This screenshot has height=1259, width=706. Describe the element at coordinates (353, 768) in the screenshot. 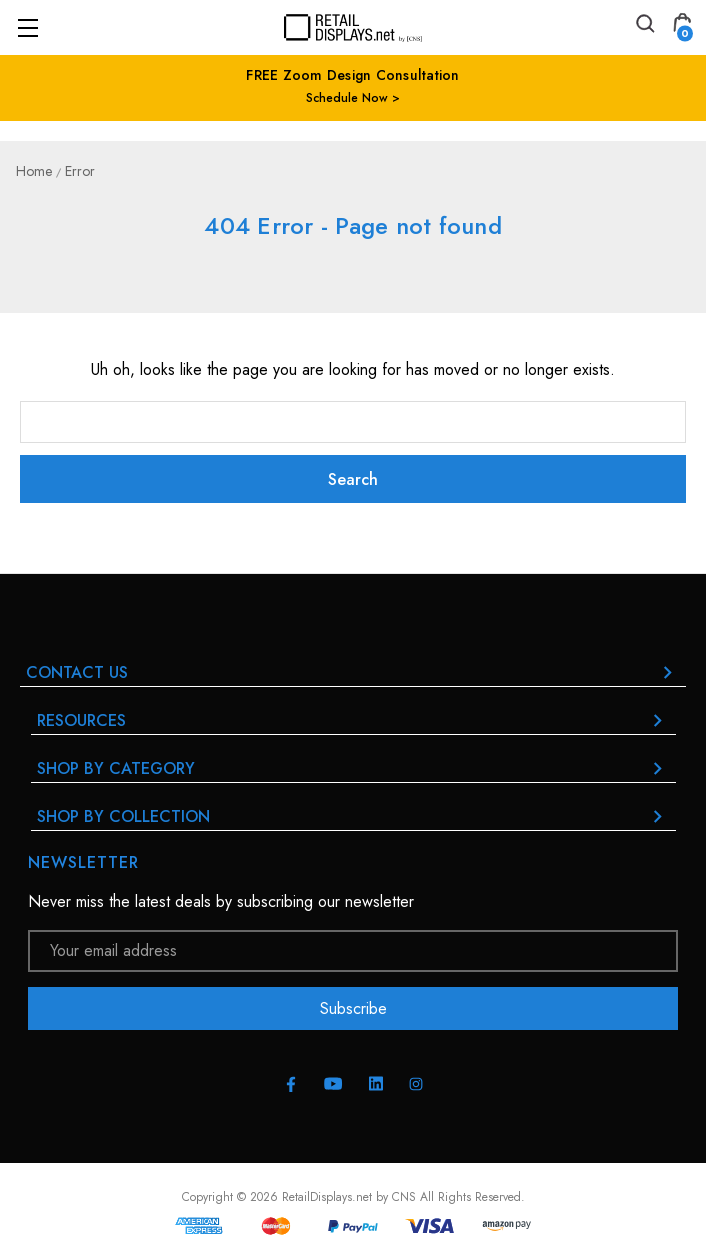

I see `Shop By Category` at that location.